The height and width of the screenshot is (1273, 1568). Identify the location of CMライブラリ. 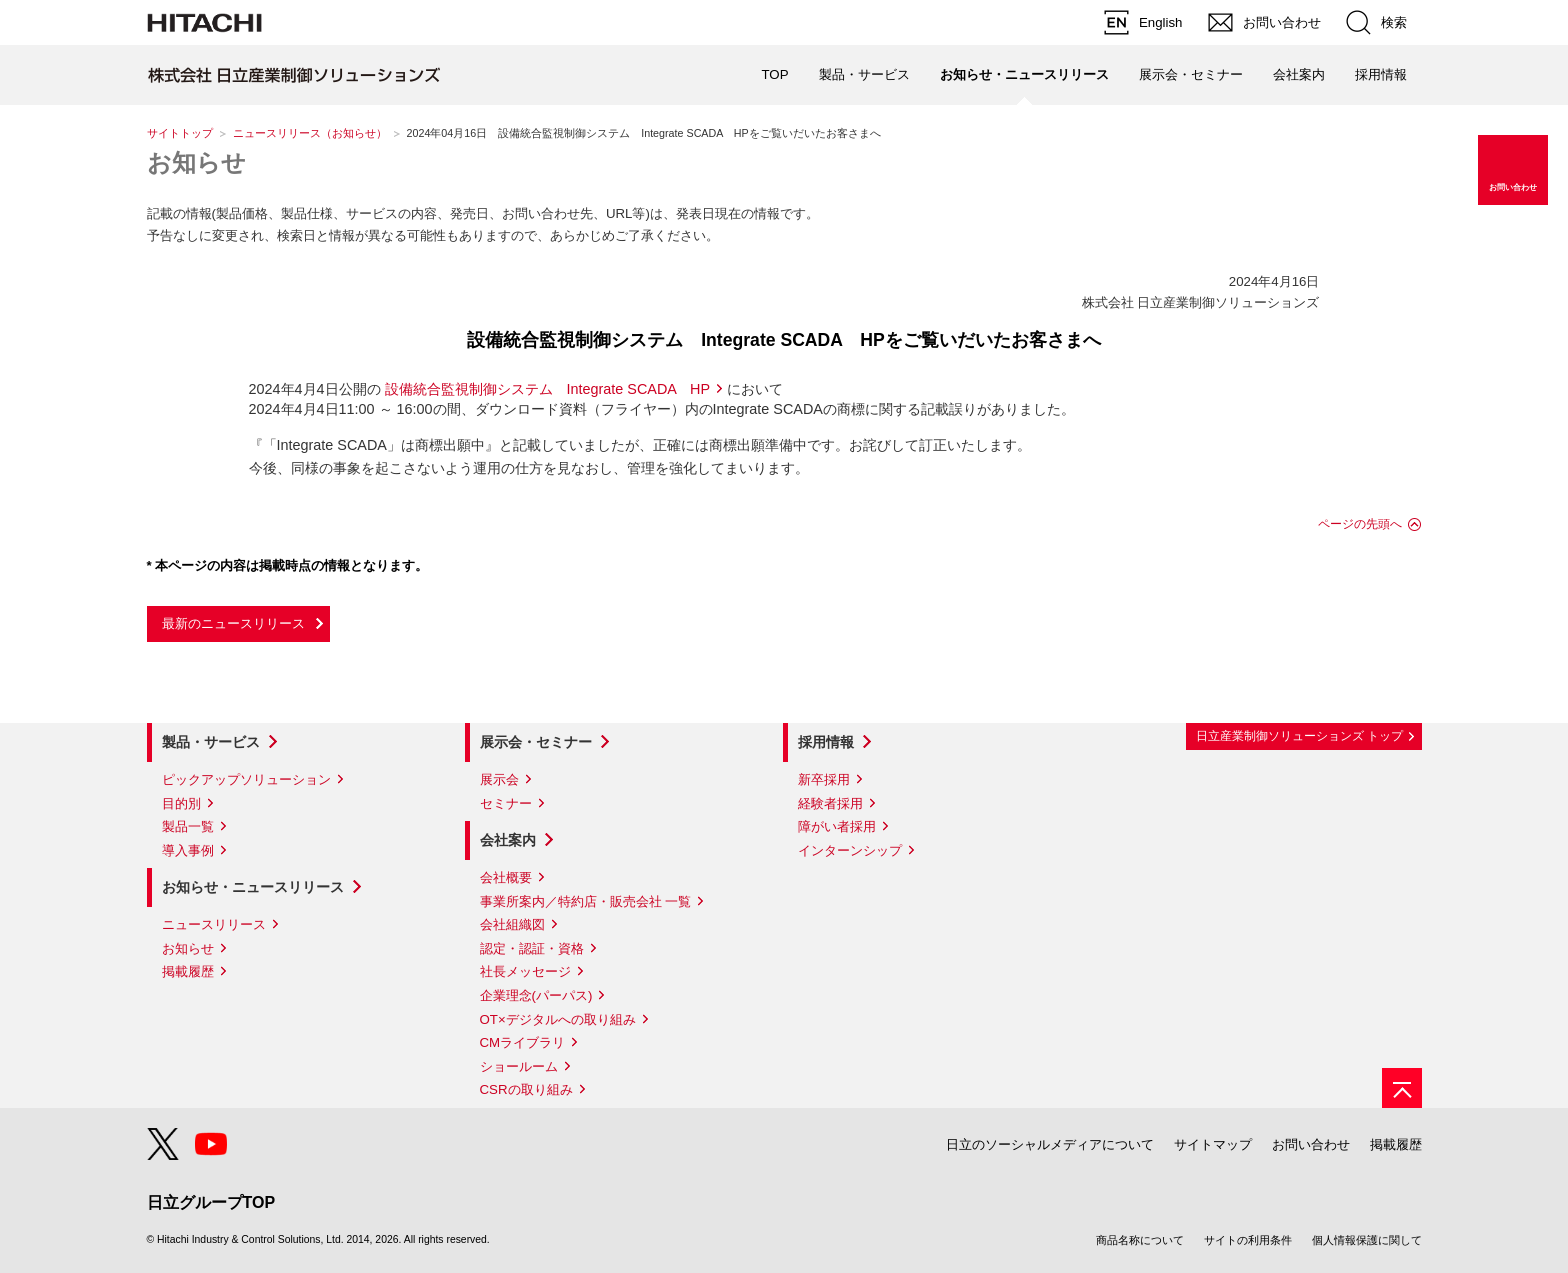
(523, 1042).